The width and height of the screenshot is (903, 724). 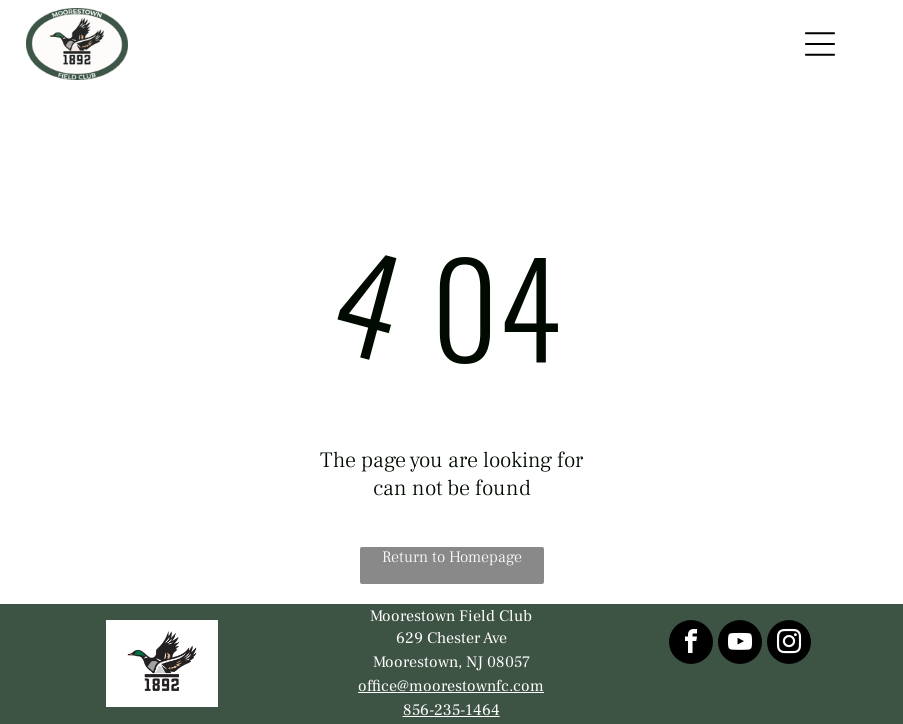 What do you see at coordinates (740, 644) in the screenshot?
I see `[youtube]` at bounding box center [740, 644].